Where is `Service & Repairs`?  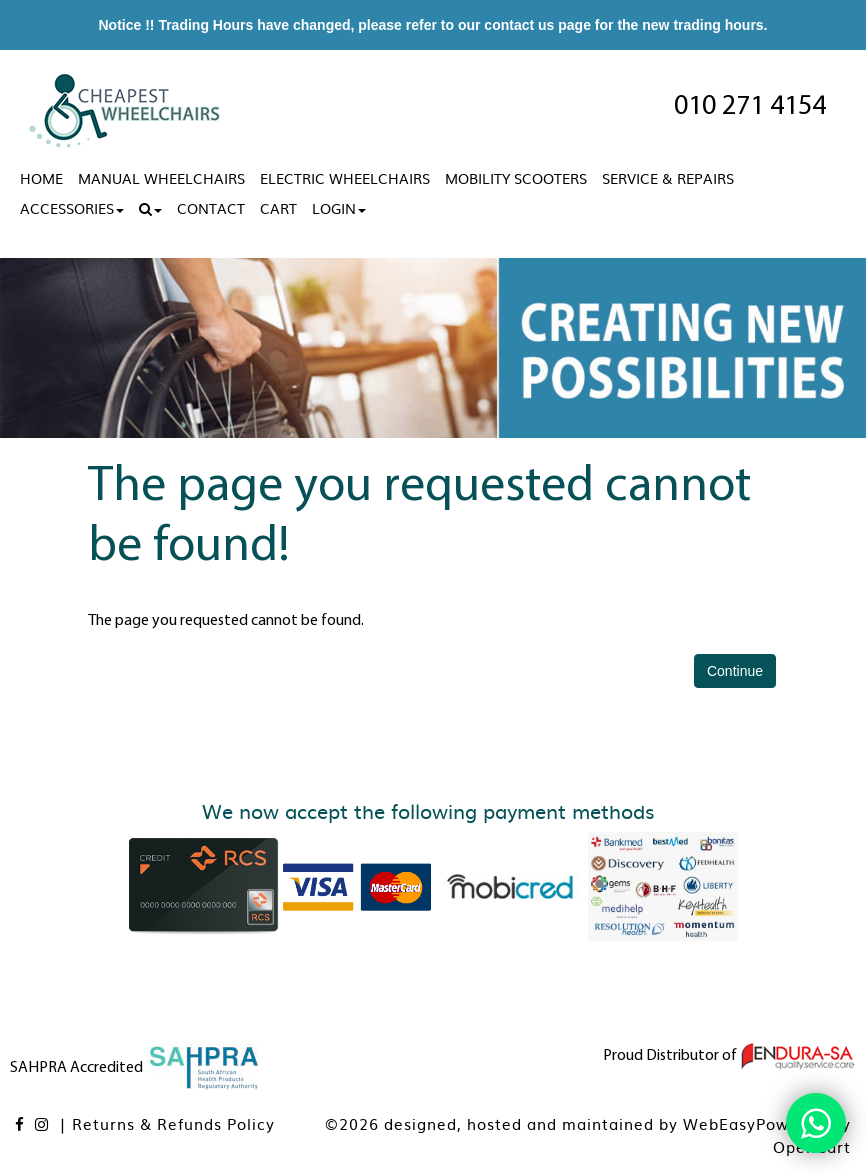
Service & Repairs is located at coordinates (668, 178).